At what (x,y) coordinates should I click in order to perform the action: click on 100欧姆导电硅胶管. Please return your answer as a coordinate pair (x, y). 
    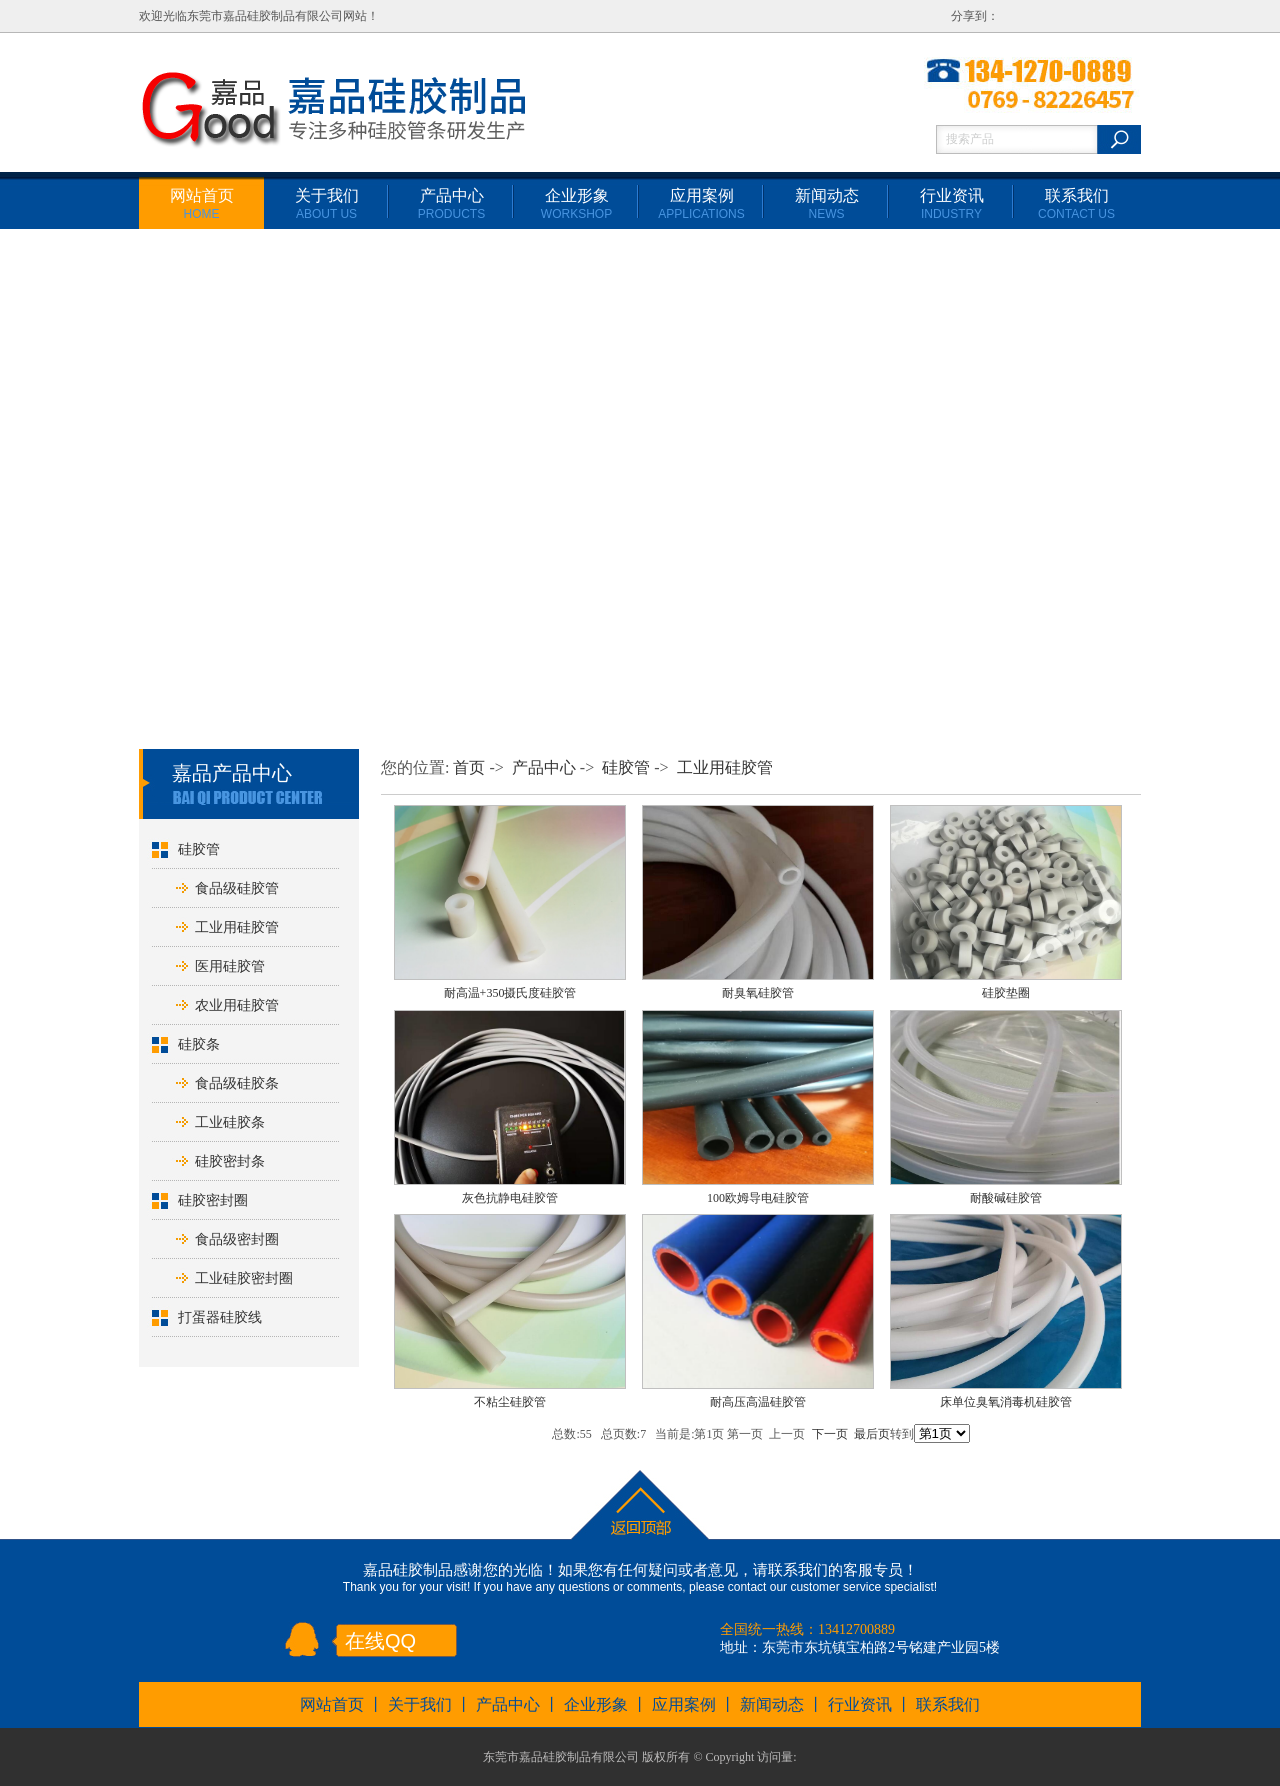
    Looking at the image, I should click on (758, 1198).